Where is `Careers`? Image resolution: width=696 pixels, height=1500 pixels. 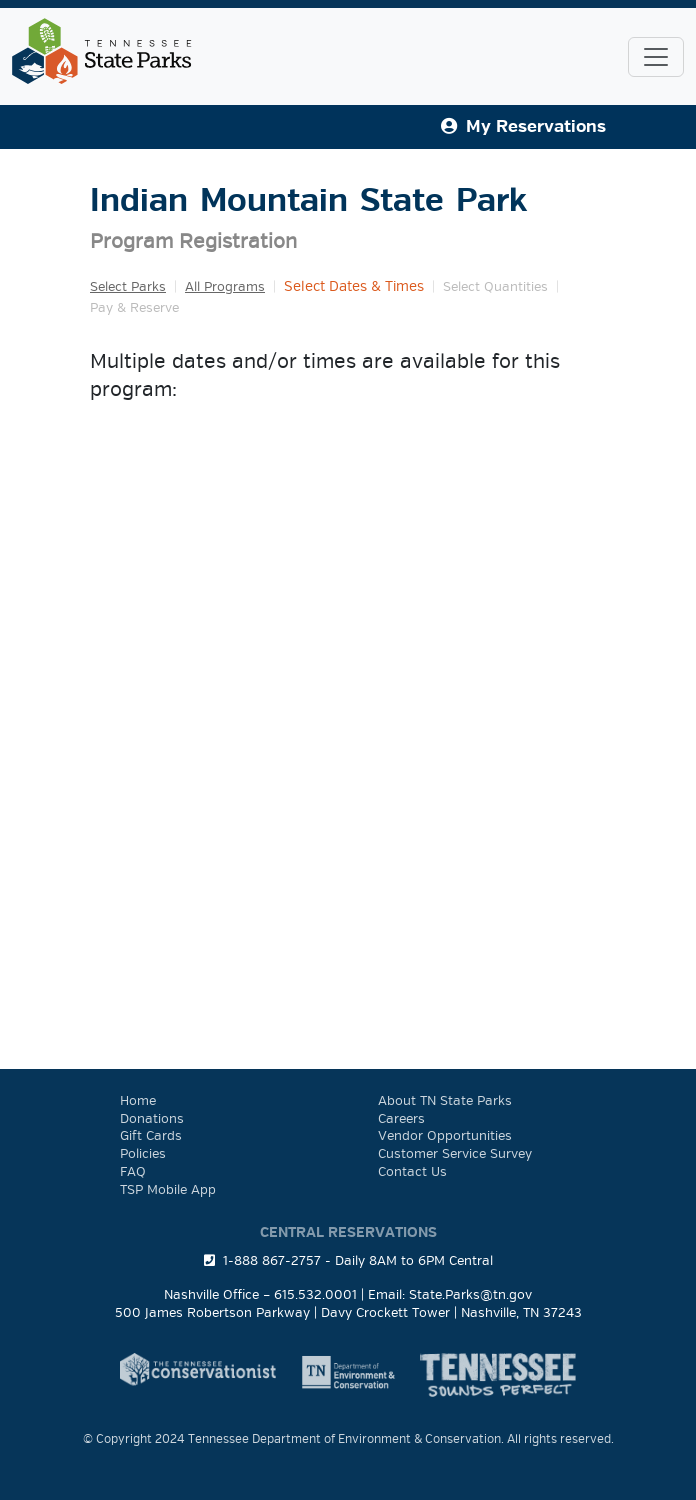 Careers is located at coordinates (401, 1119).